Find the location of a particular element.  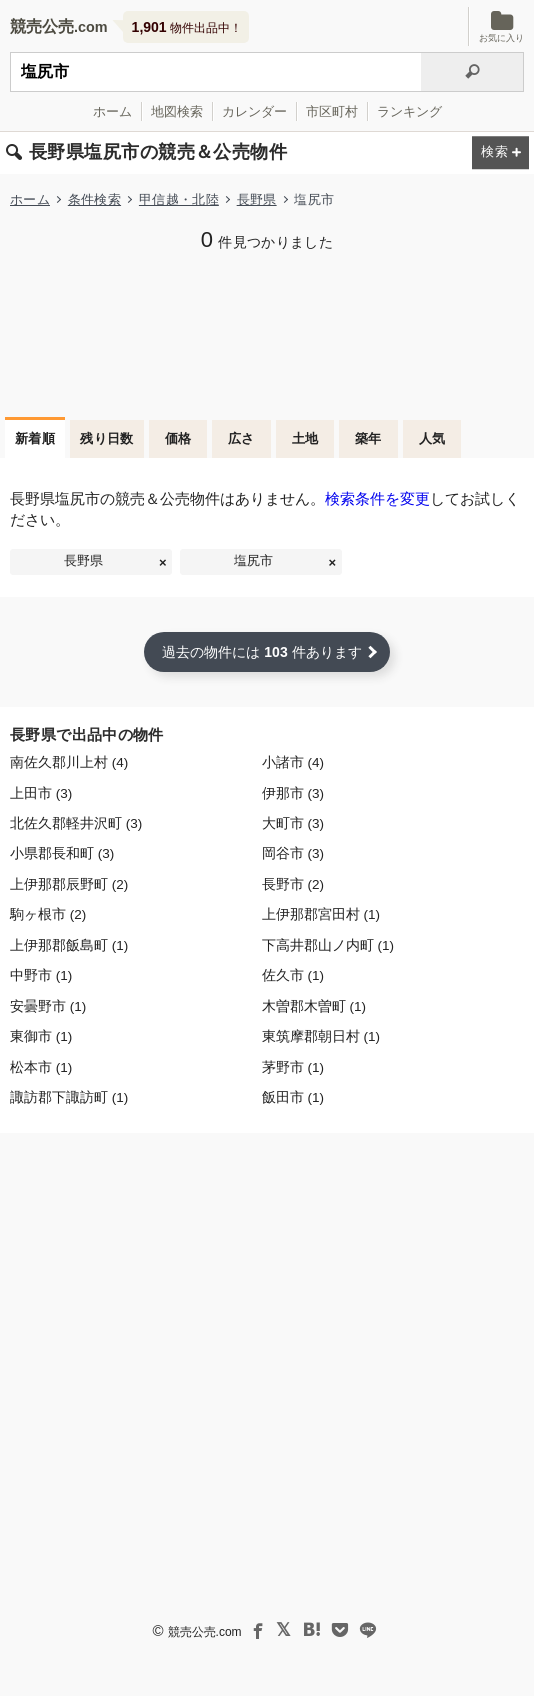

[不動産競売＆公売物件をフリーワードで検索] is located at coordinates (215, 72).